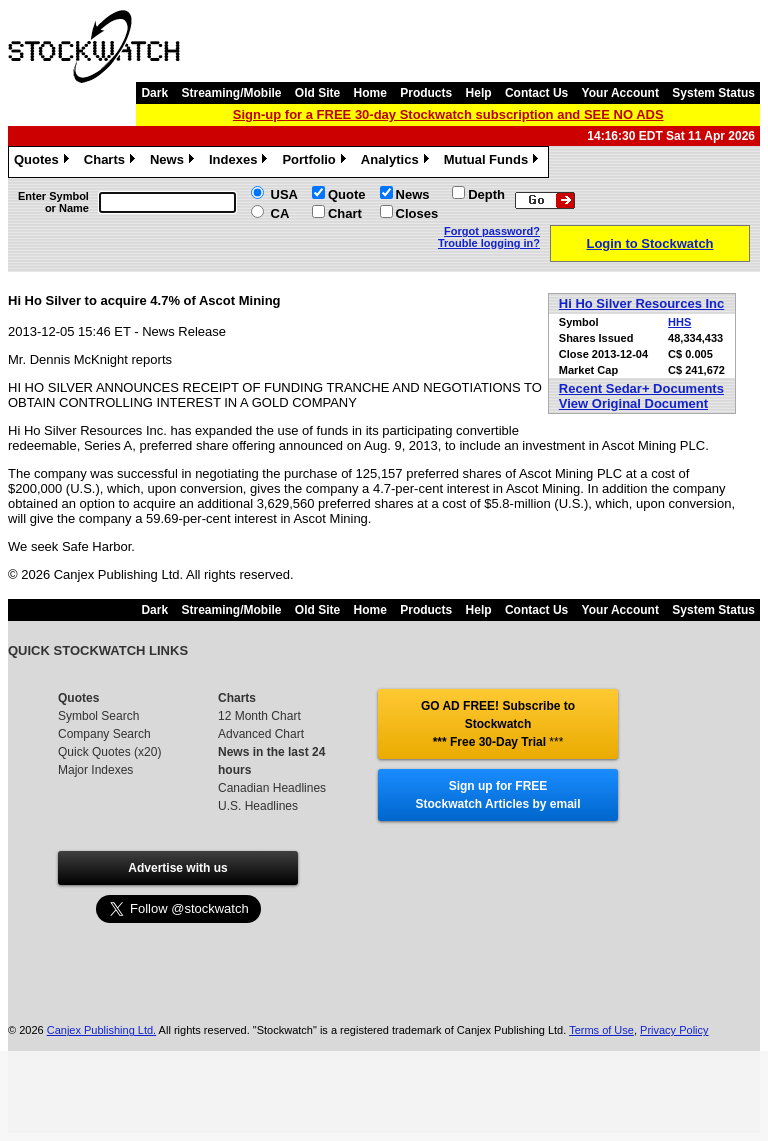 Image resolution: width=768 pixels, height=1141 pixels. Describe the element at coordinates (240, 162) in the screenshot. I see `Indexes` at that location.